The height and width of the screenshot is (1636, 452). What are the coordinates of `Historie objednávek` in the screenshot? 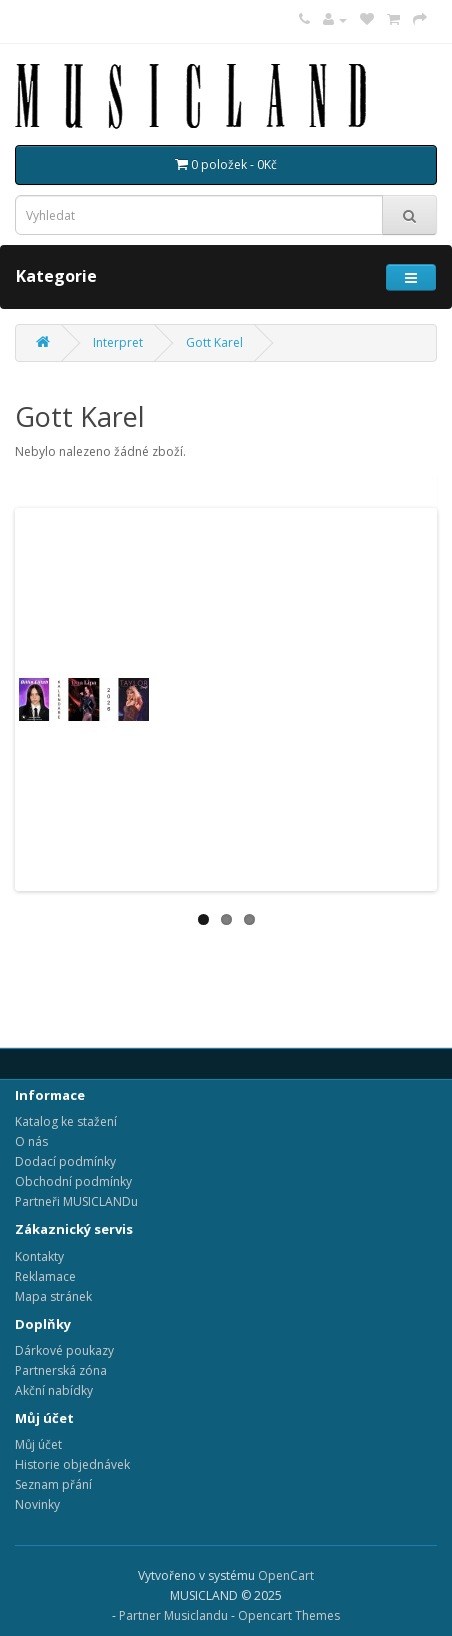 It's located at (72, 1464).